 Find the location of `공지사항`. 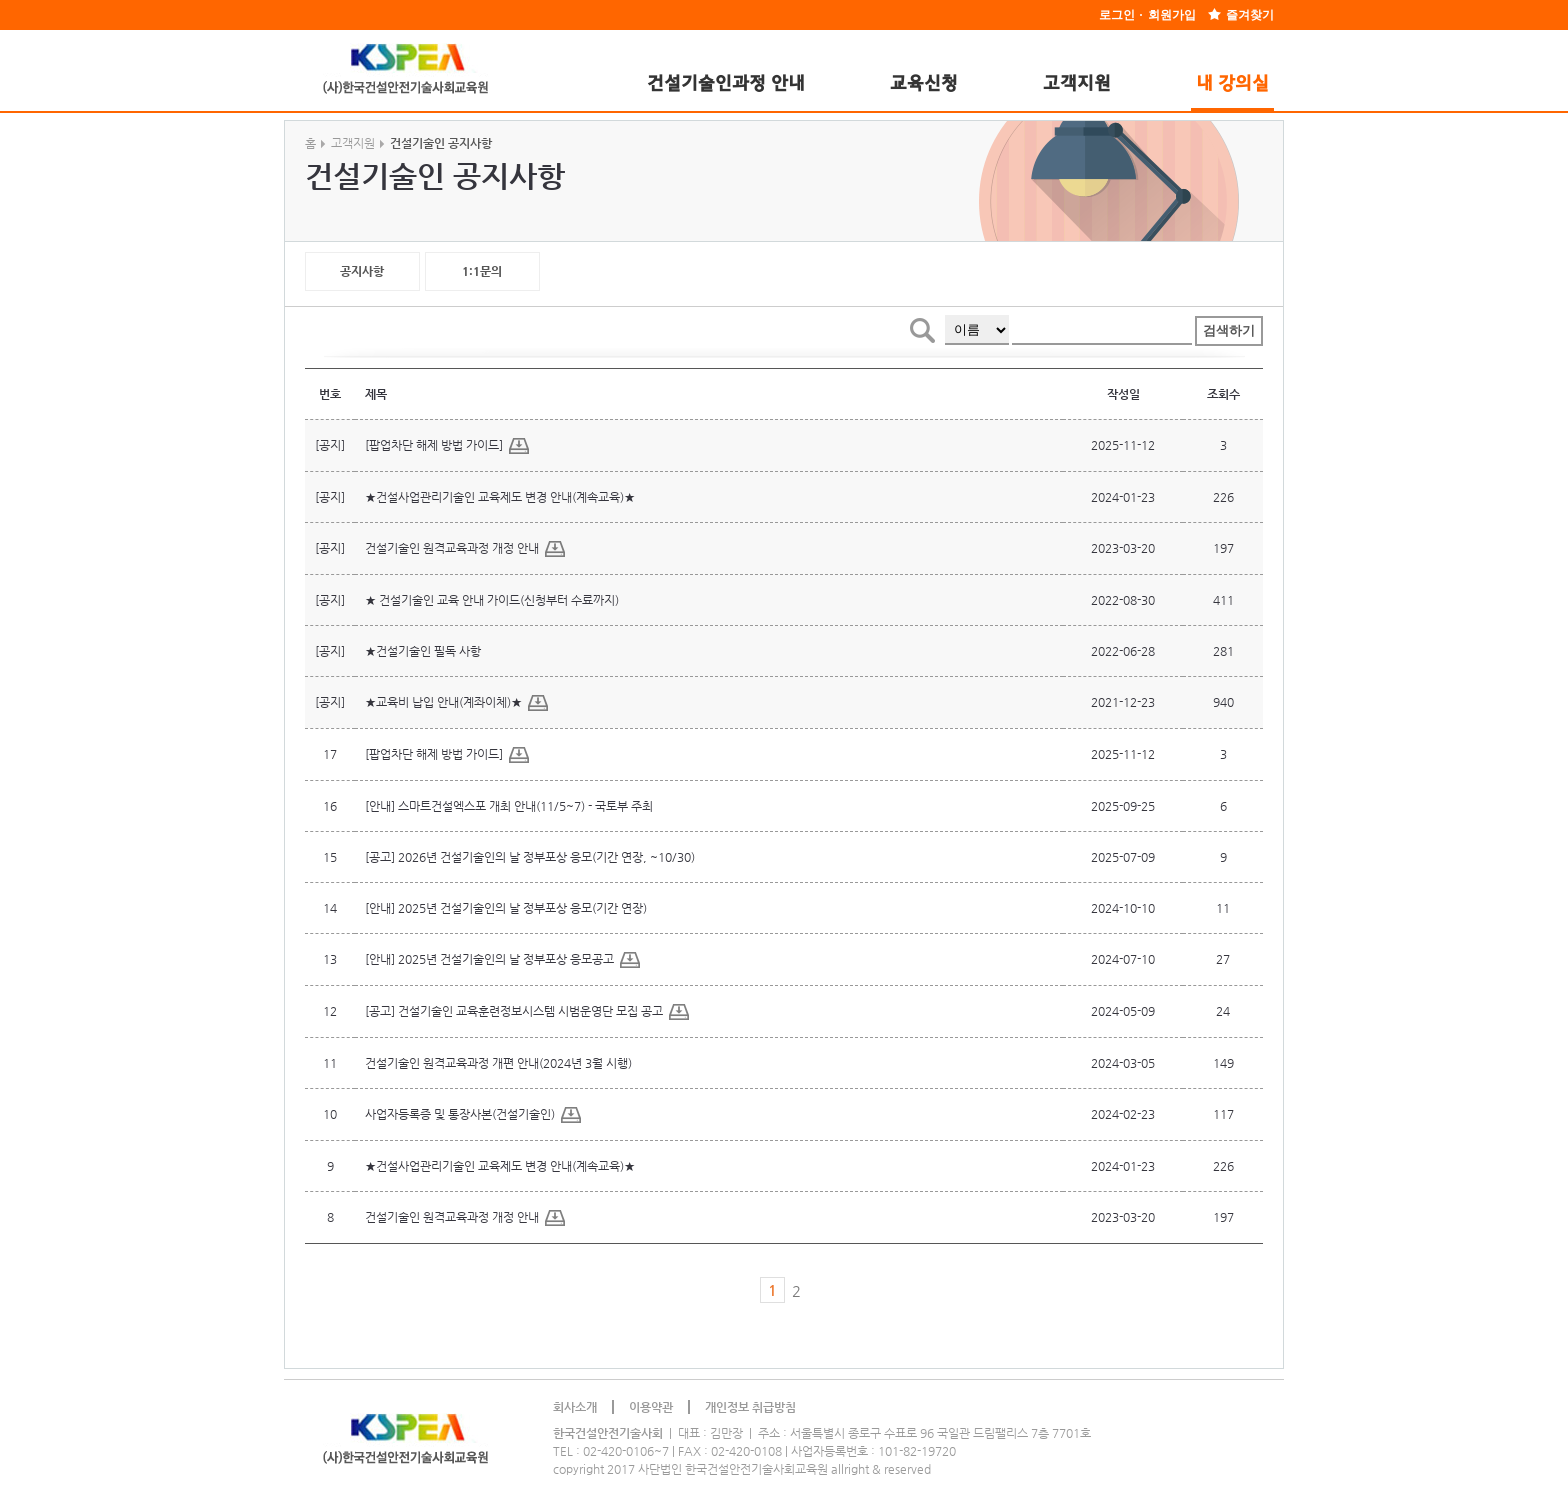

공지사항 is located at coordinates (362, 271).